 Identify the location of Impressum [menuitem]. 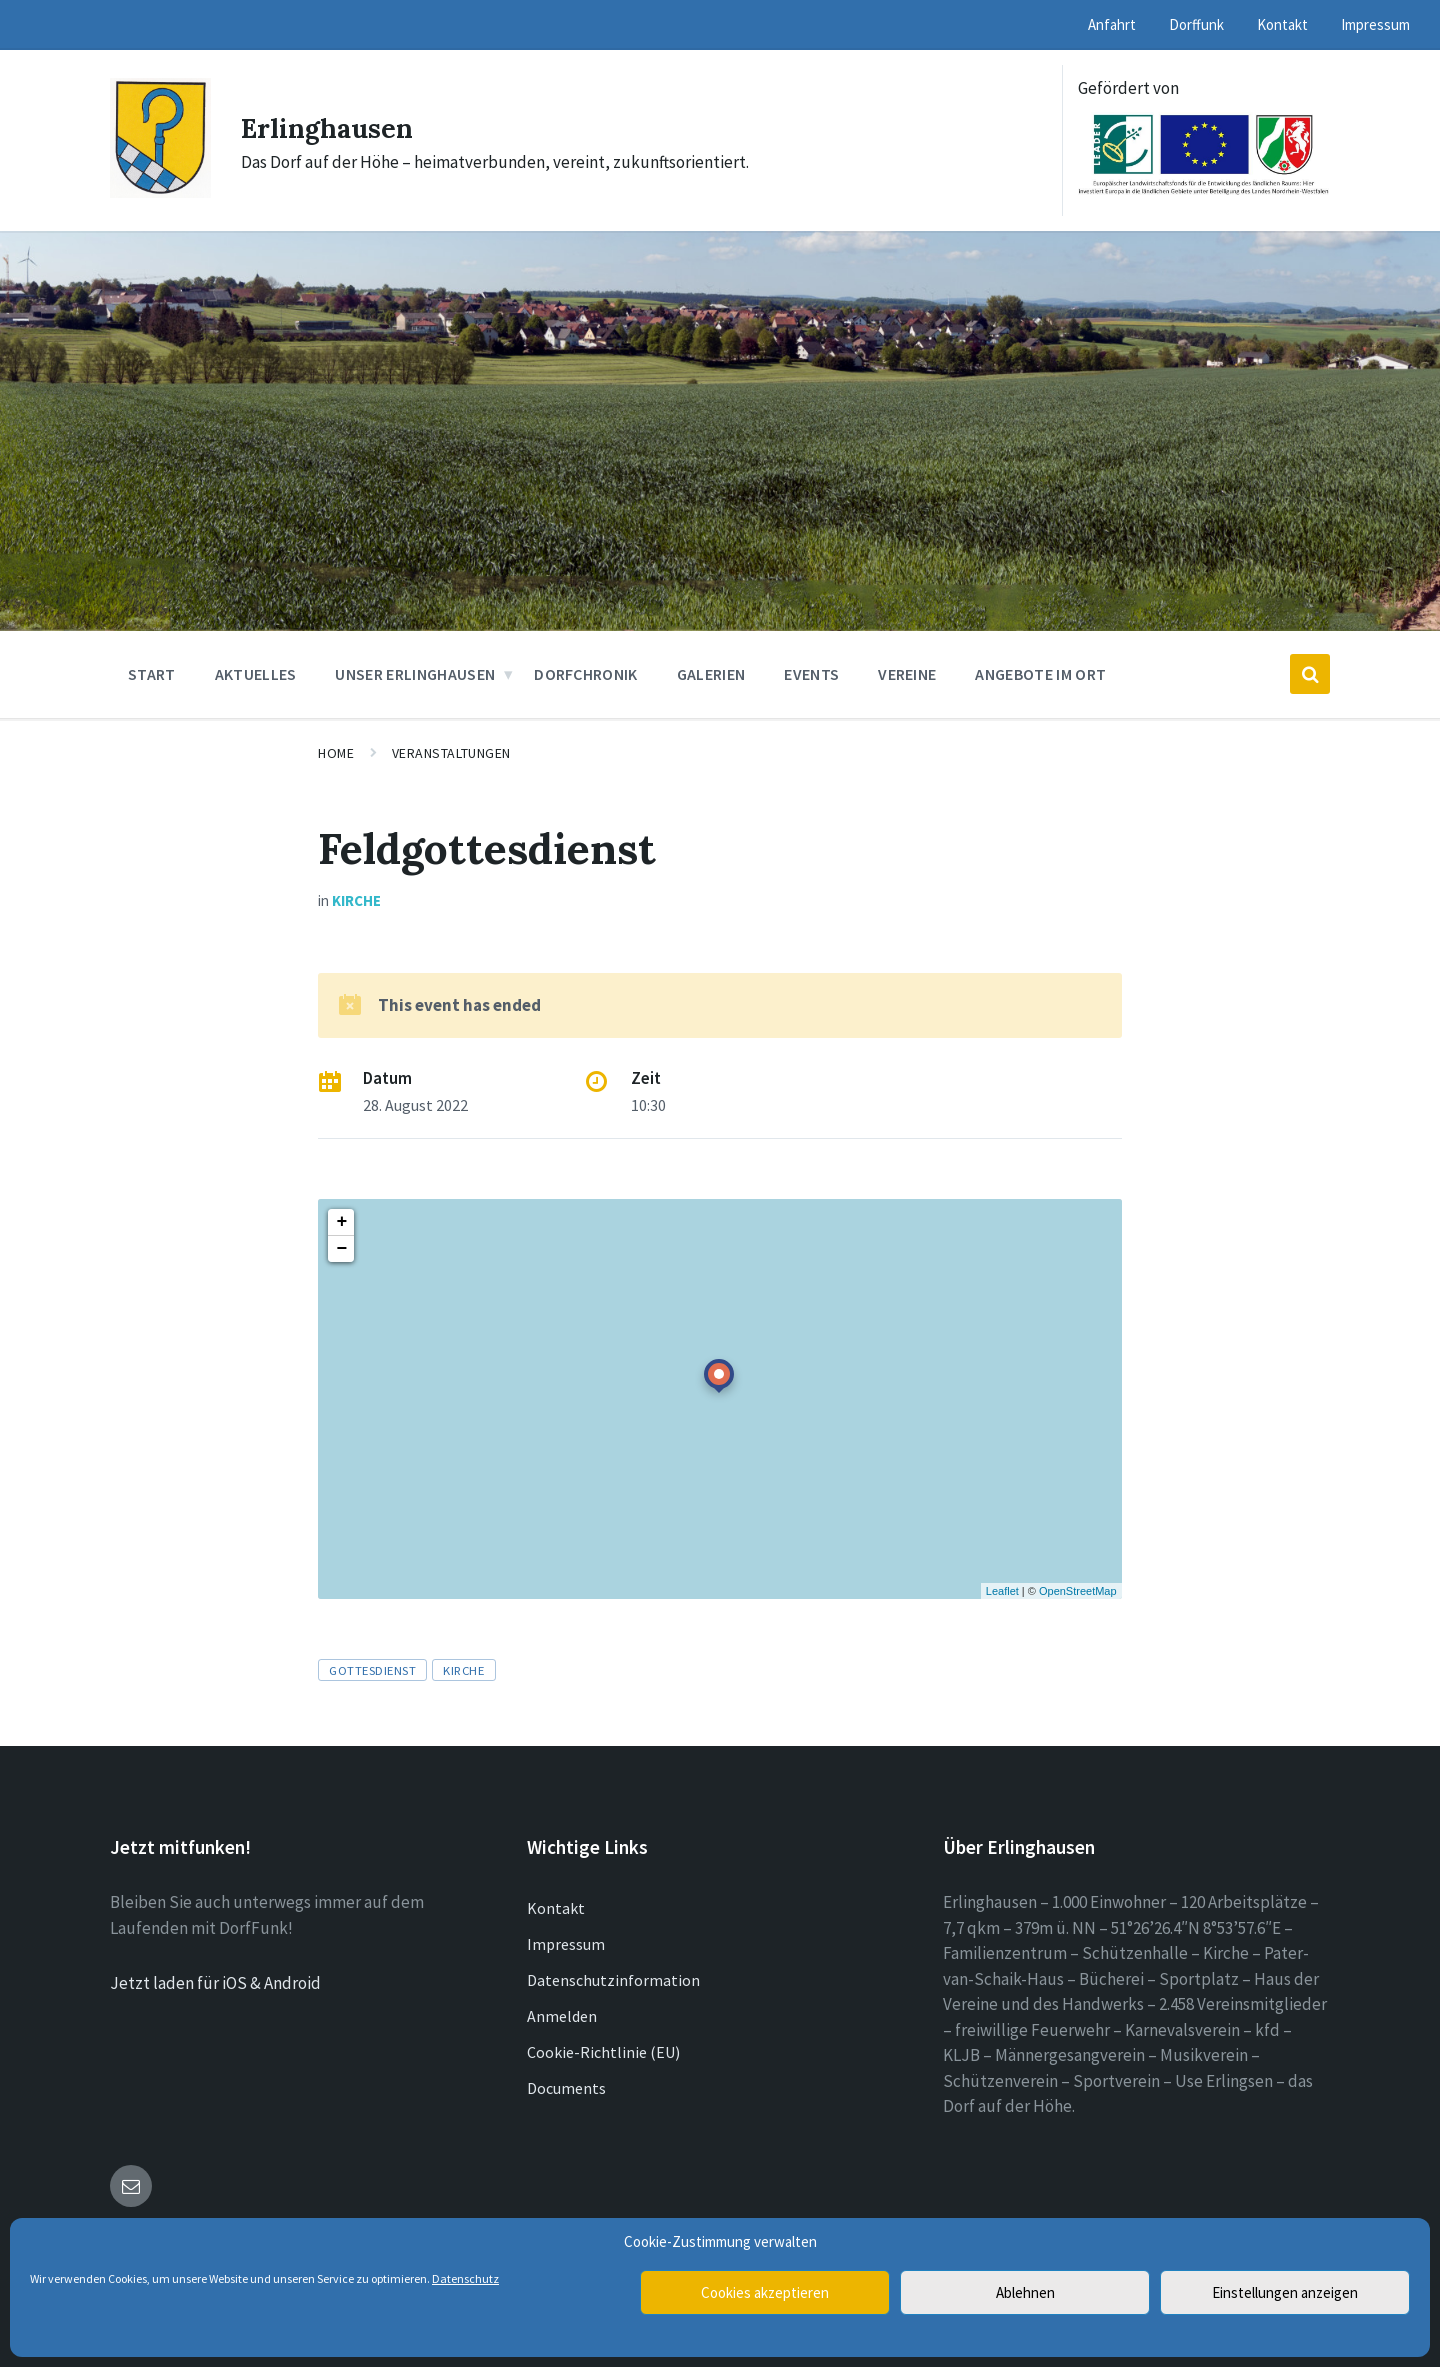
(1375, 24).